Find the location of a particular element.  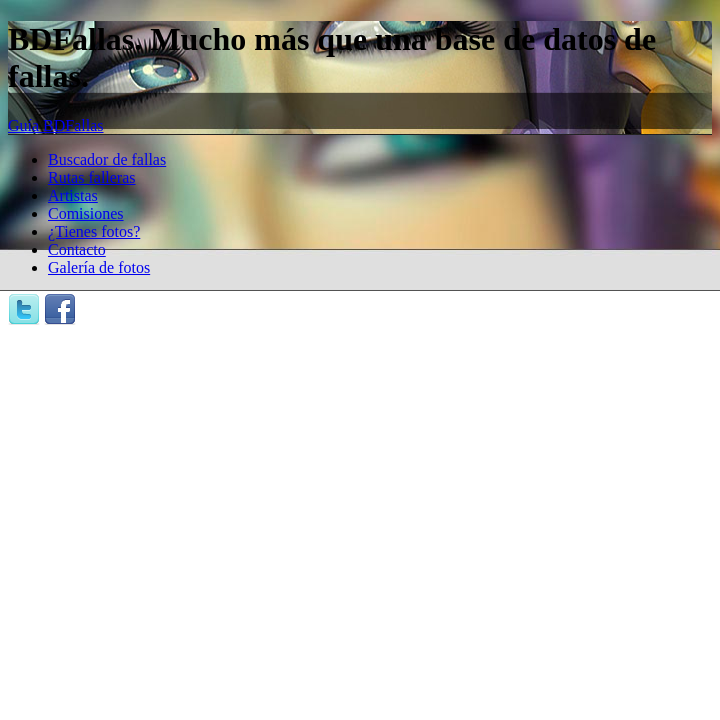

Comisiones is located at coordinates (86, 213).